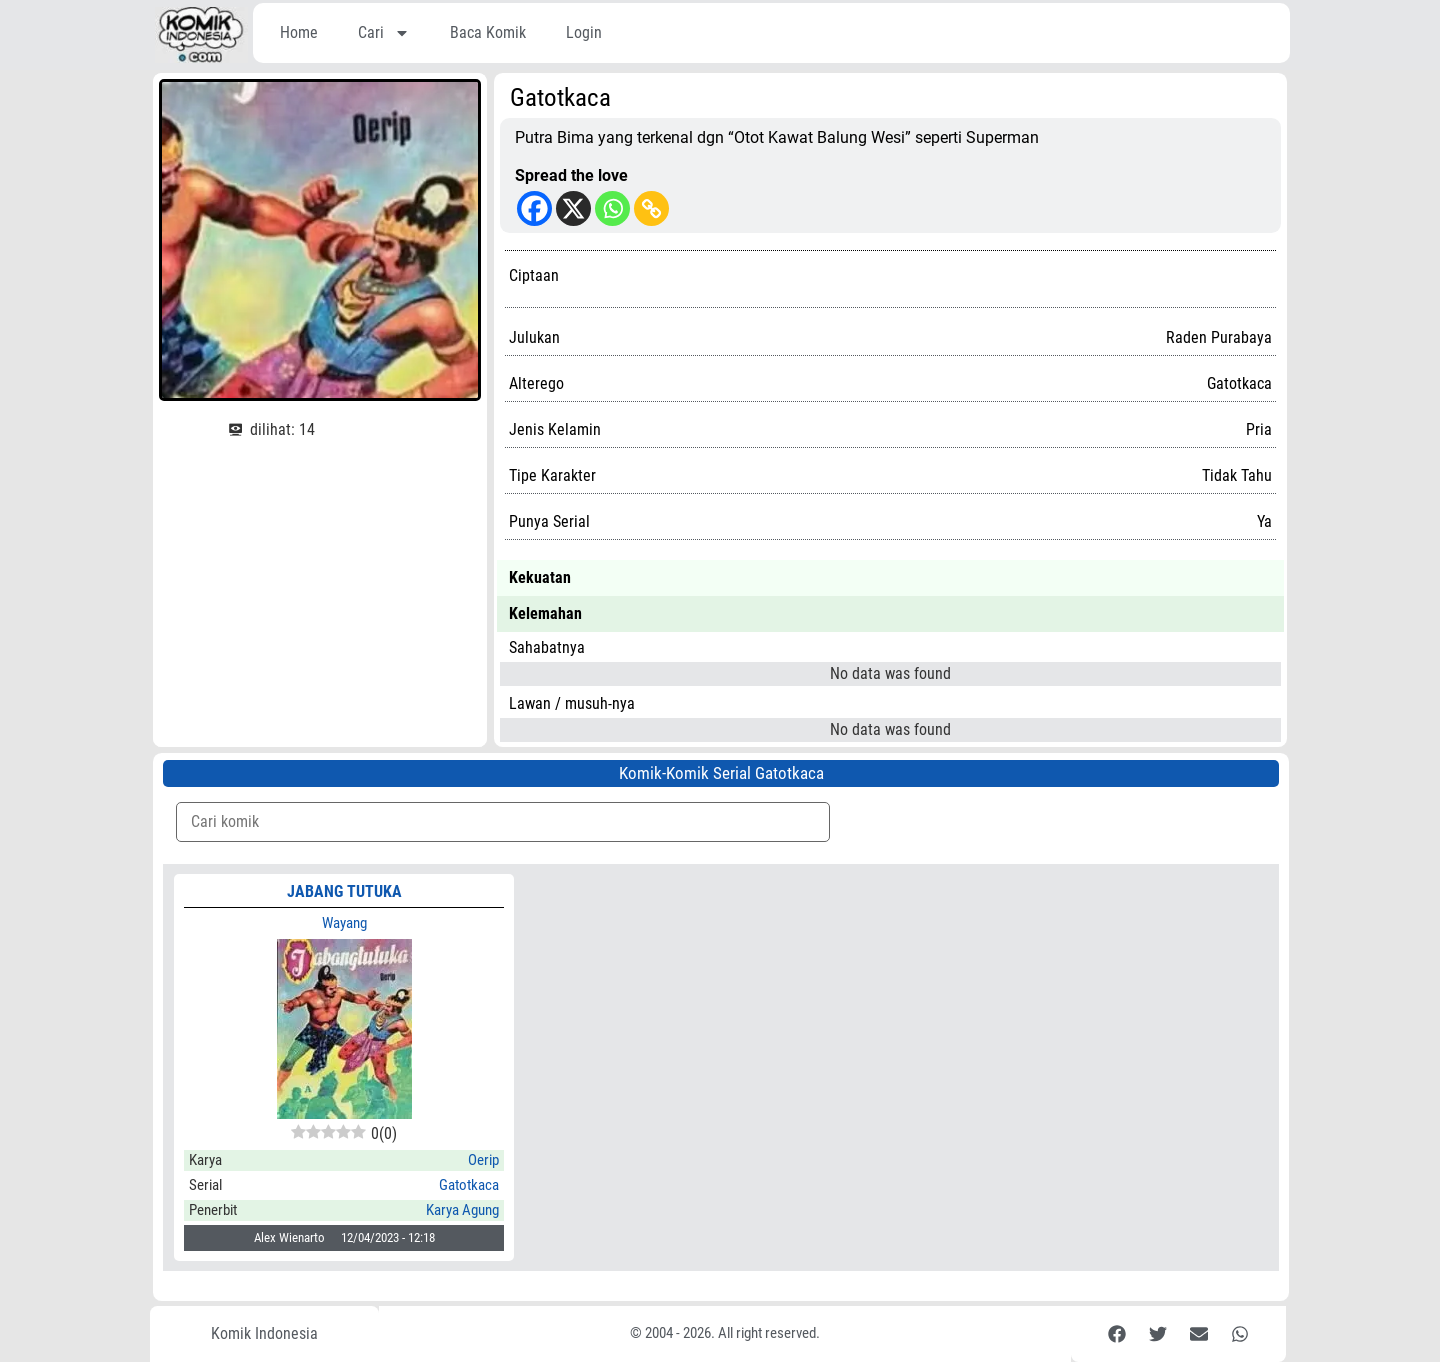  Describe the element at coordinates (344, 891) in the screenshot. I see `Jabang Tutuka` at that location.